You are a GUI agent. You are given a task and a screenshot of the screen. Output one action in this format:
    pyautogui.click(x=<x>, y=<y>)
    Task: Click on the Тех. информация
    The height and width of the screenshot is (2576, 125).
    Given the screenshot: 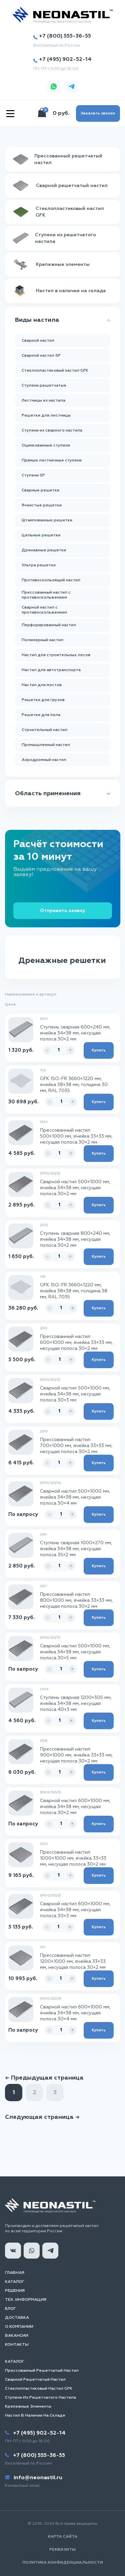 What is the action you would take?
    pyautogui.click(x=25, y=2300)
    